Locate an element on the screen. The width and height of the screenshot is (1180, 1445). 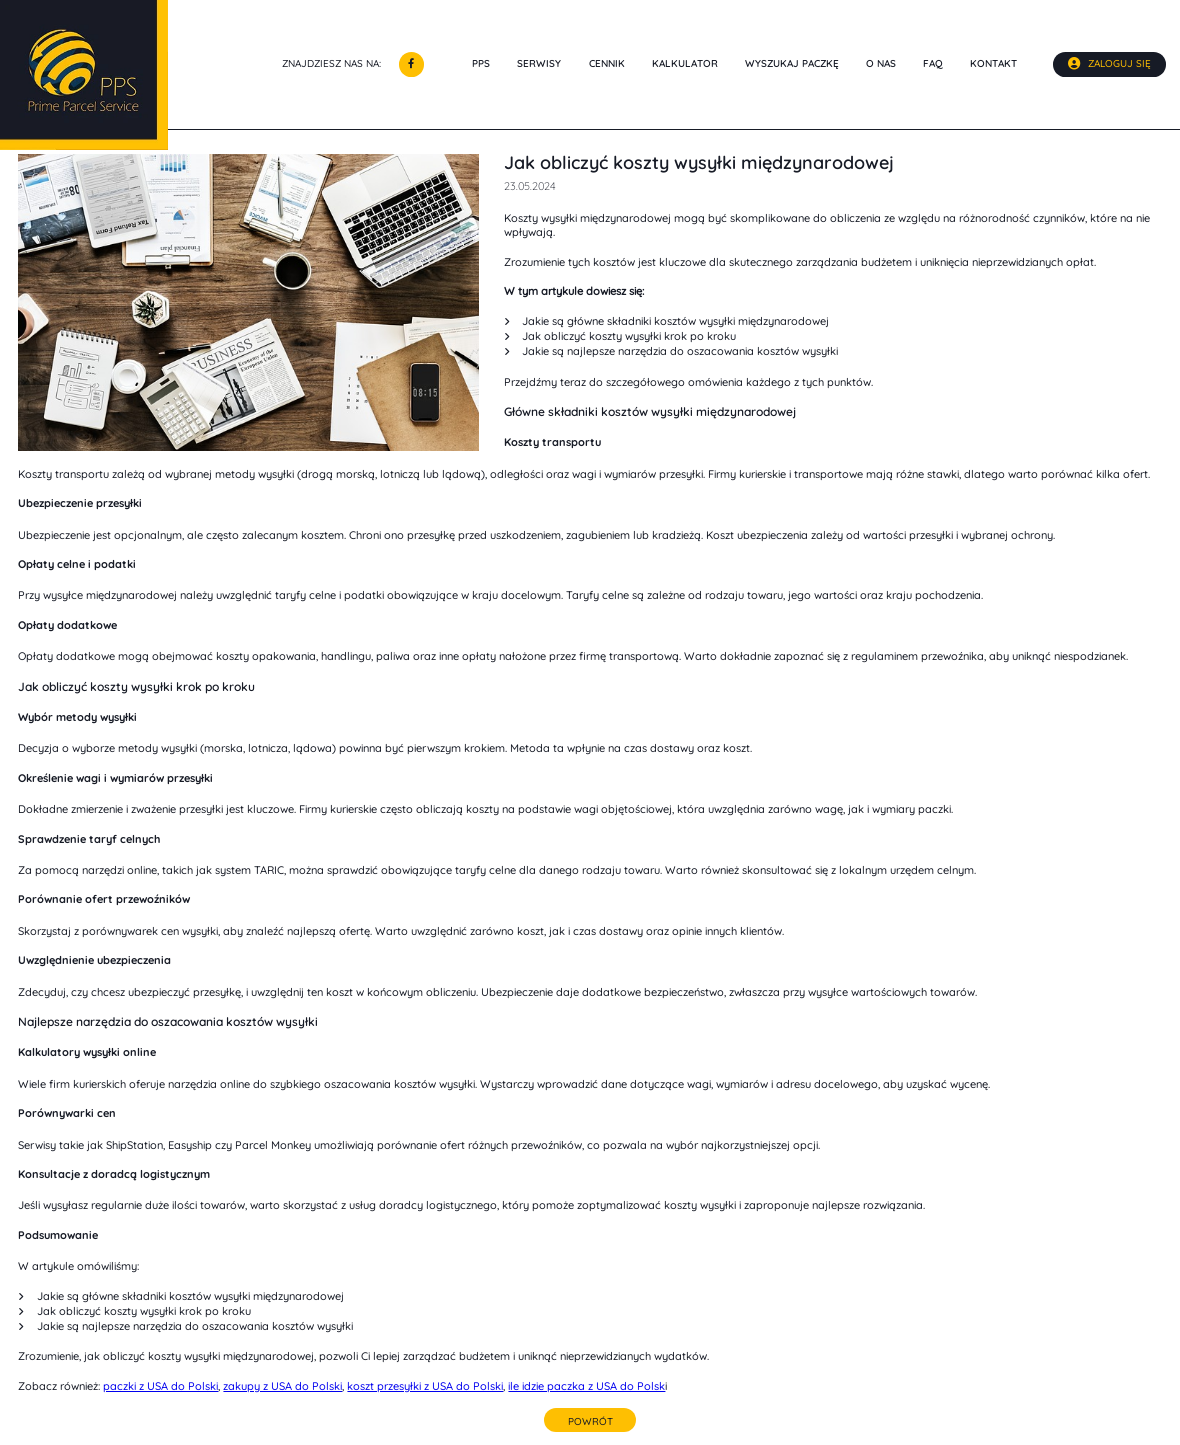
Powrót is located at coordinates (590, 1421).